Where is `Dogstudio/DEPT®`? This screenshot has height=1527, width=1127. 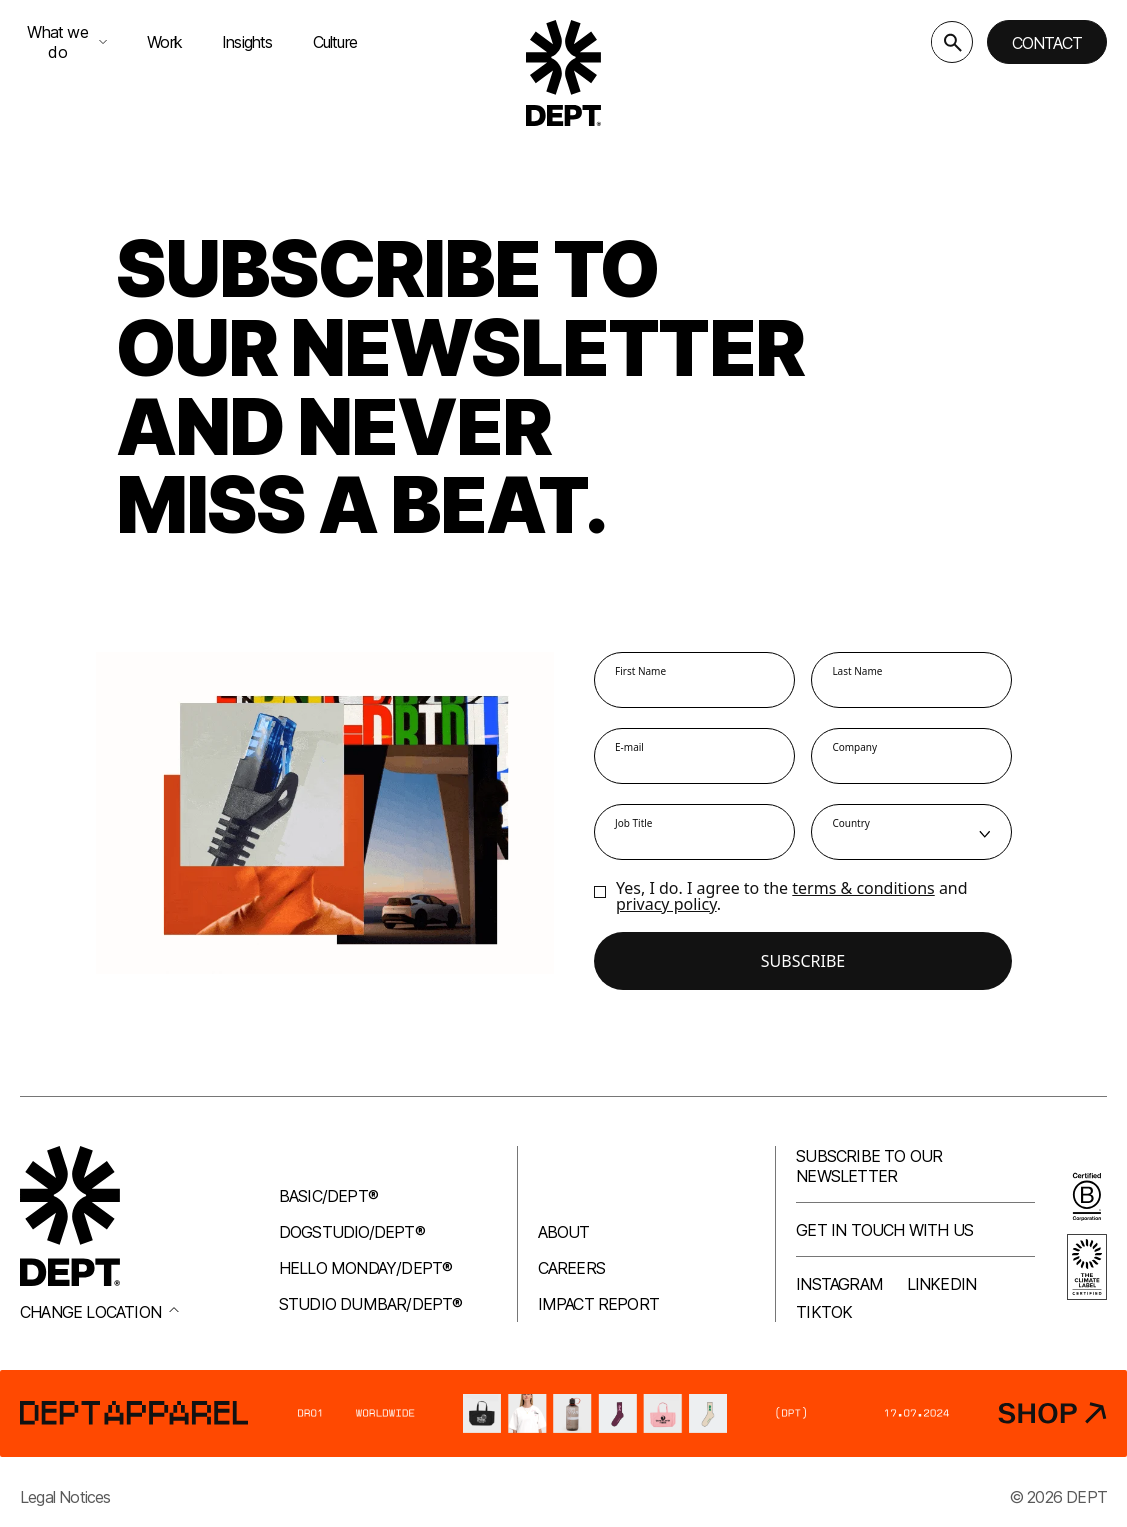 Dogstudio/DEPT® is located at coordinates (352, 1232).